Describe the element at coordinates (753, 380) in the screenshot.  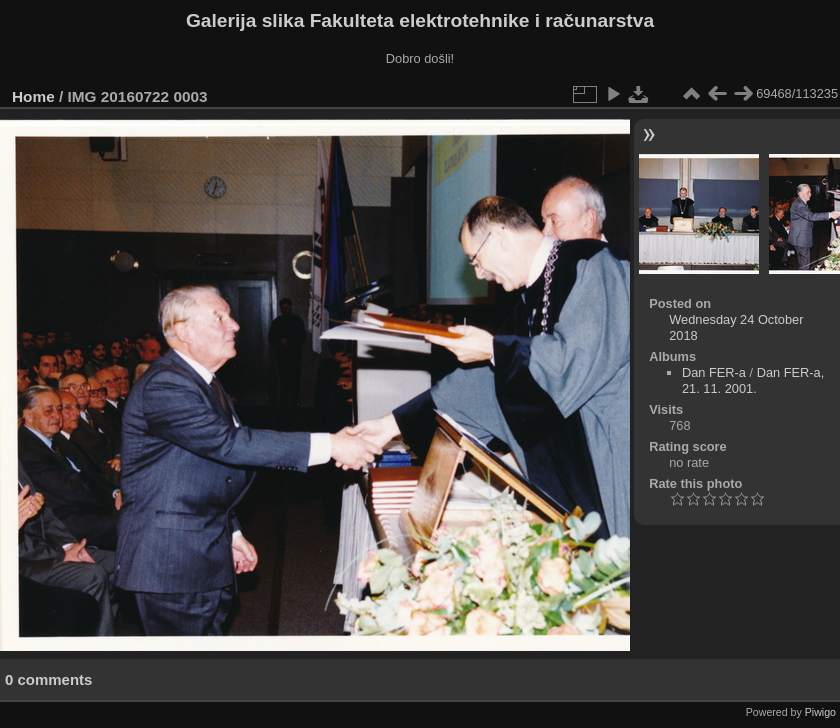
I see `Dan FER-a, 21. 11. 2001.` at that location.